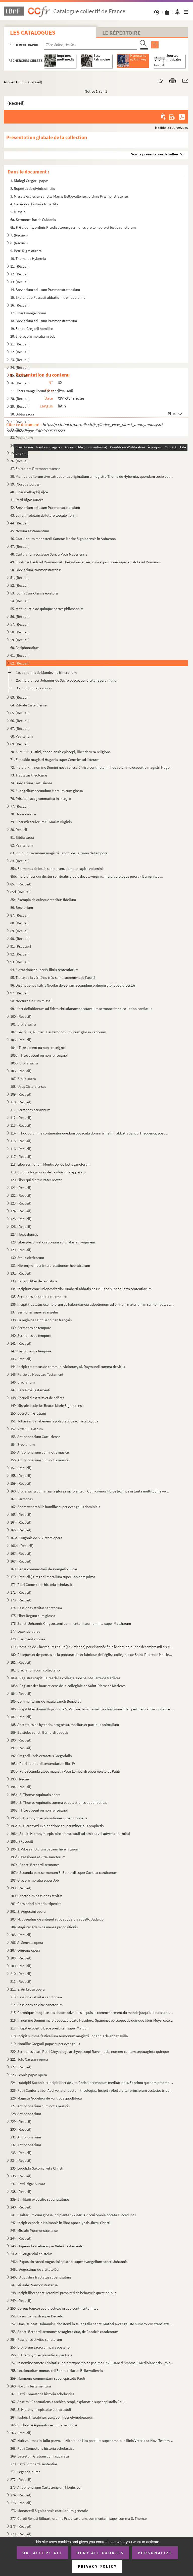  I want to click on 45. Novum Testamentum, so click(29, 530).